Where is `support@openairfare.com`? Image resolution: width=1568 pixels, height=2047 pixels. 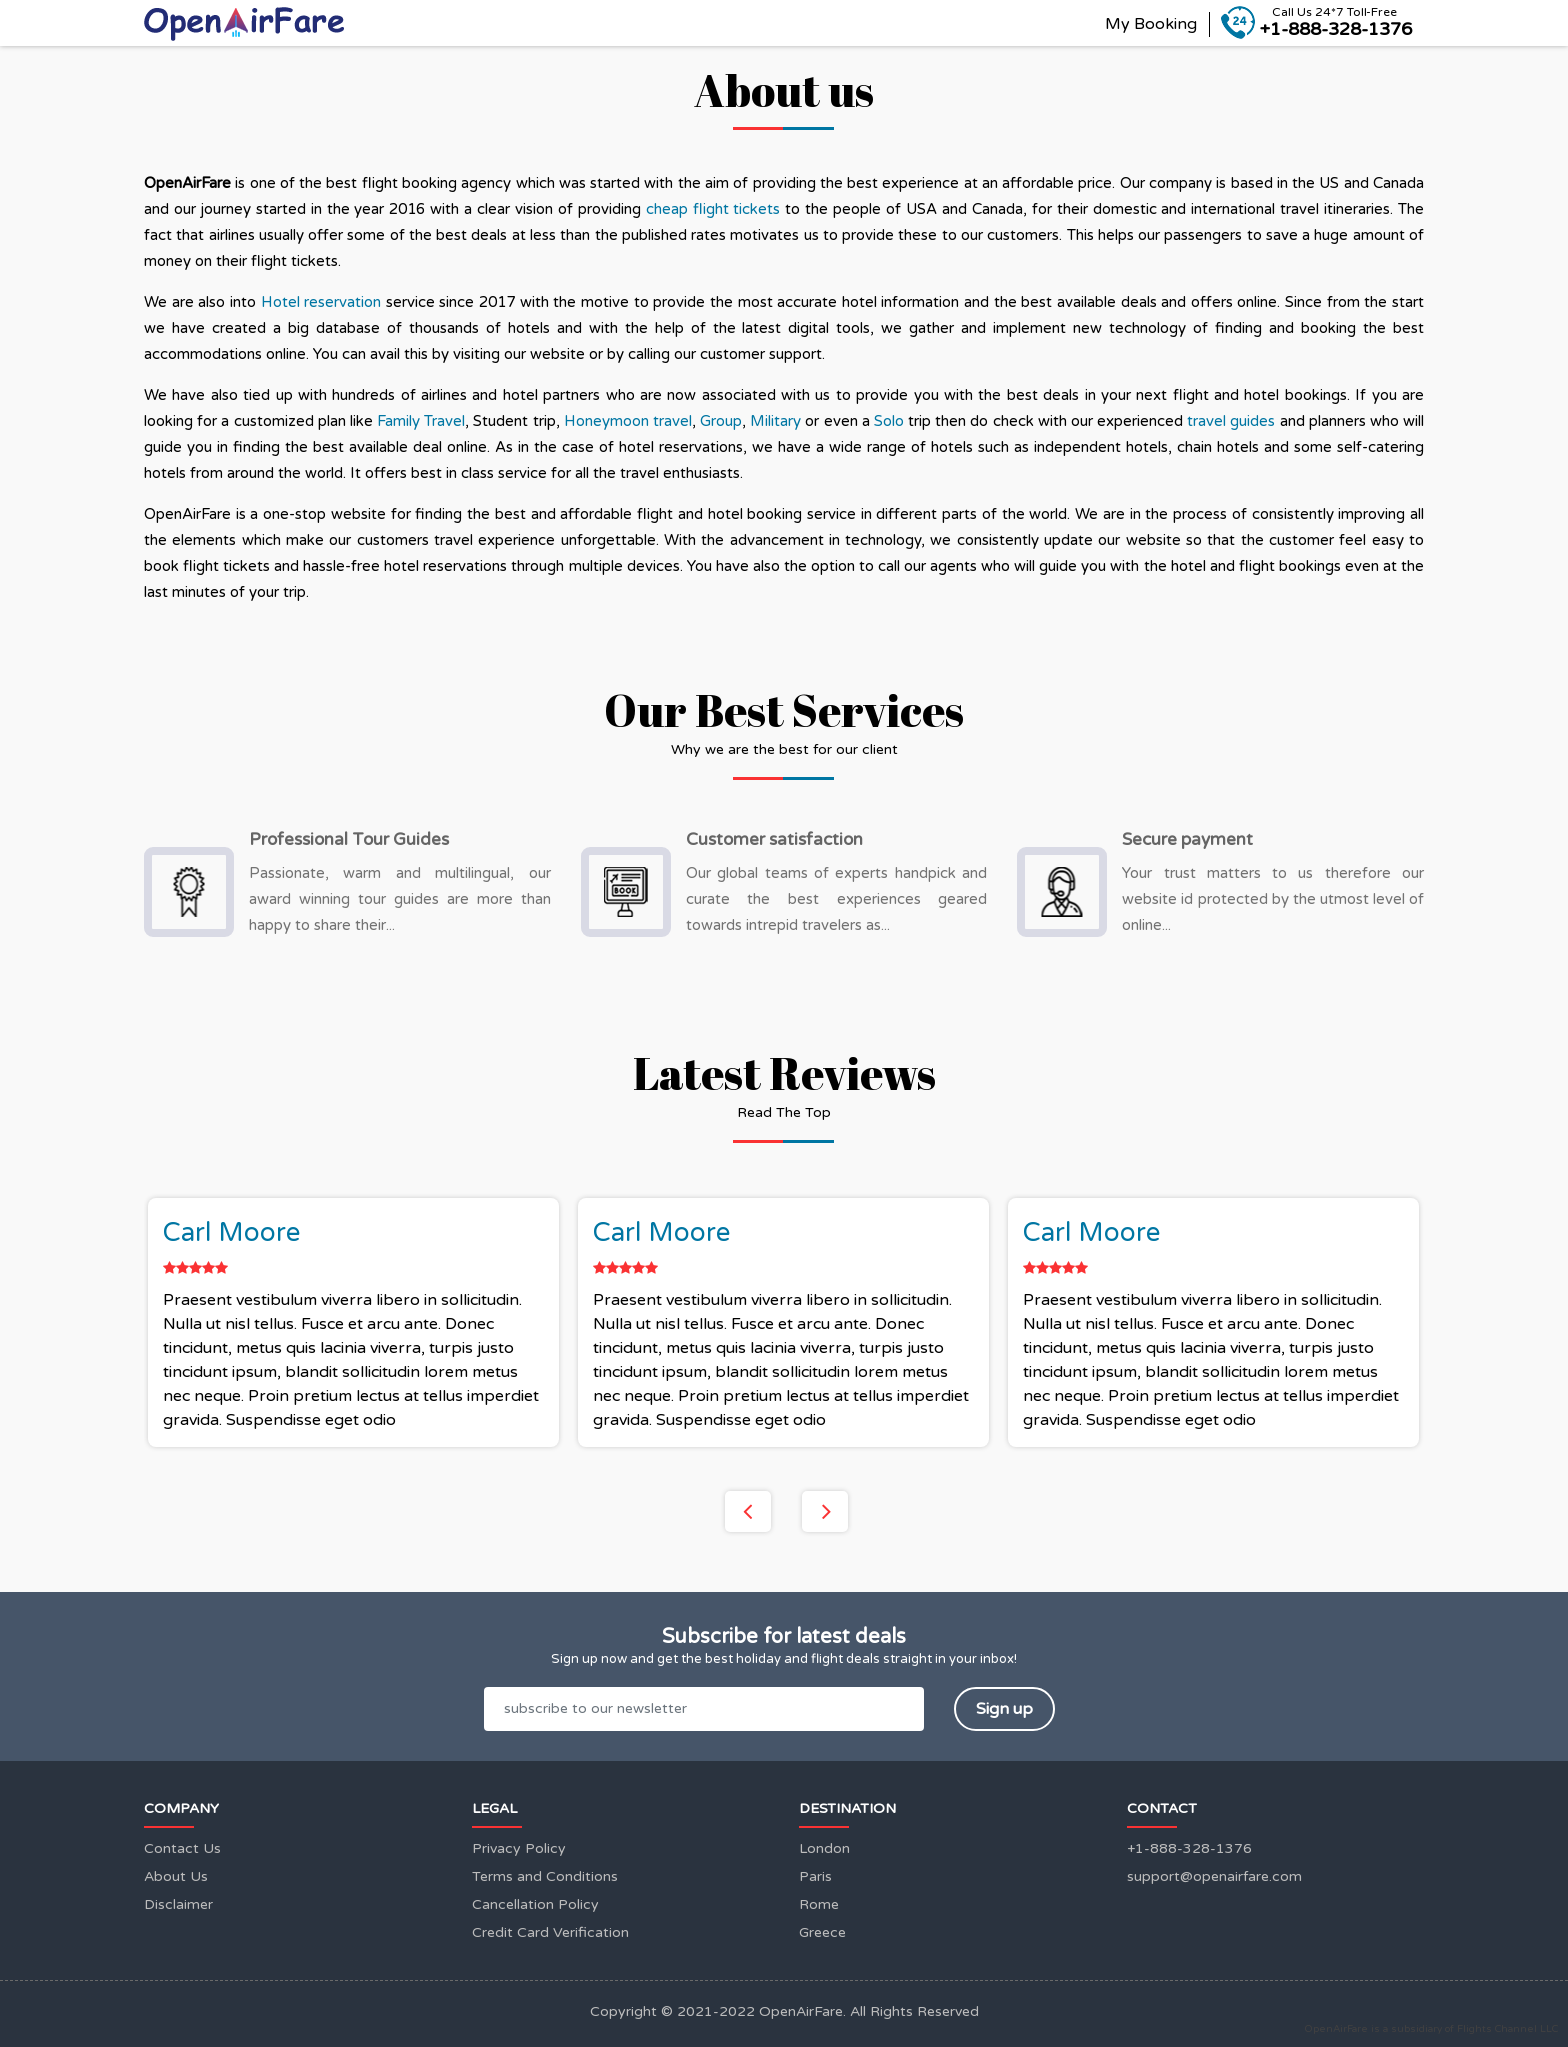 support@openairfare.com is located at coordinates (1214, 1876).